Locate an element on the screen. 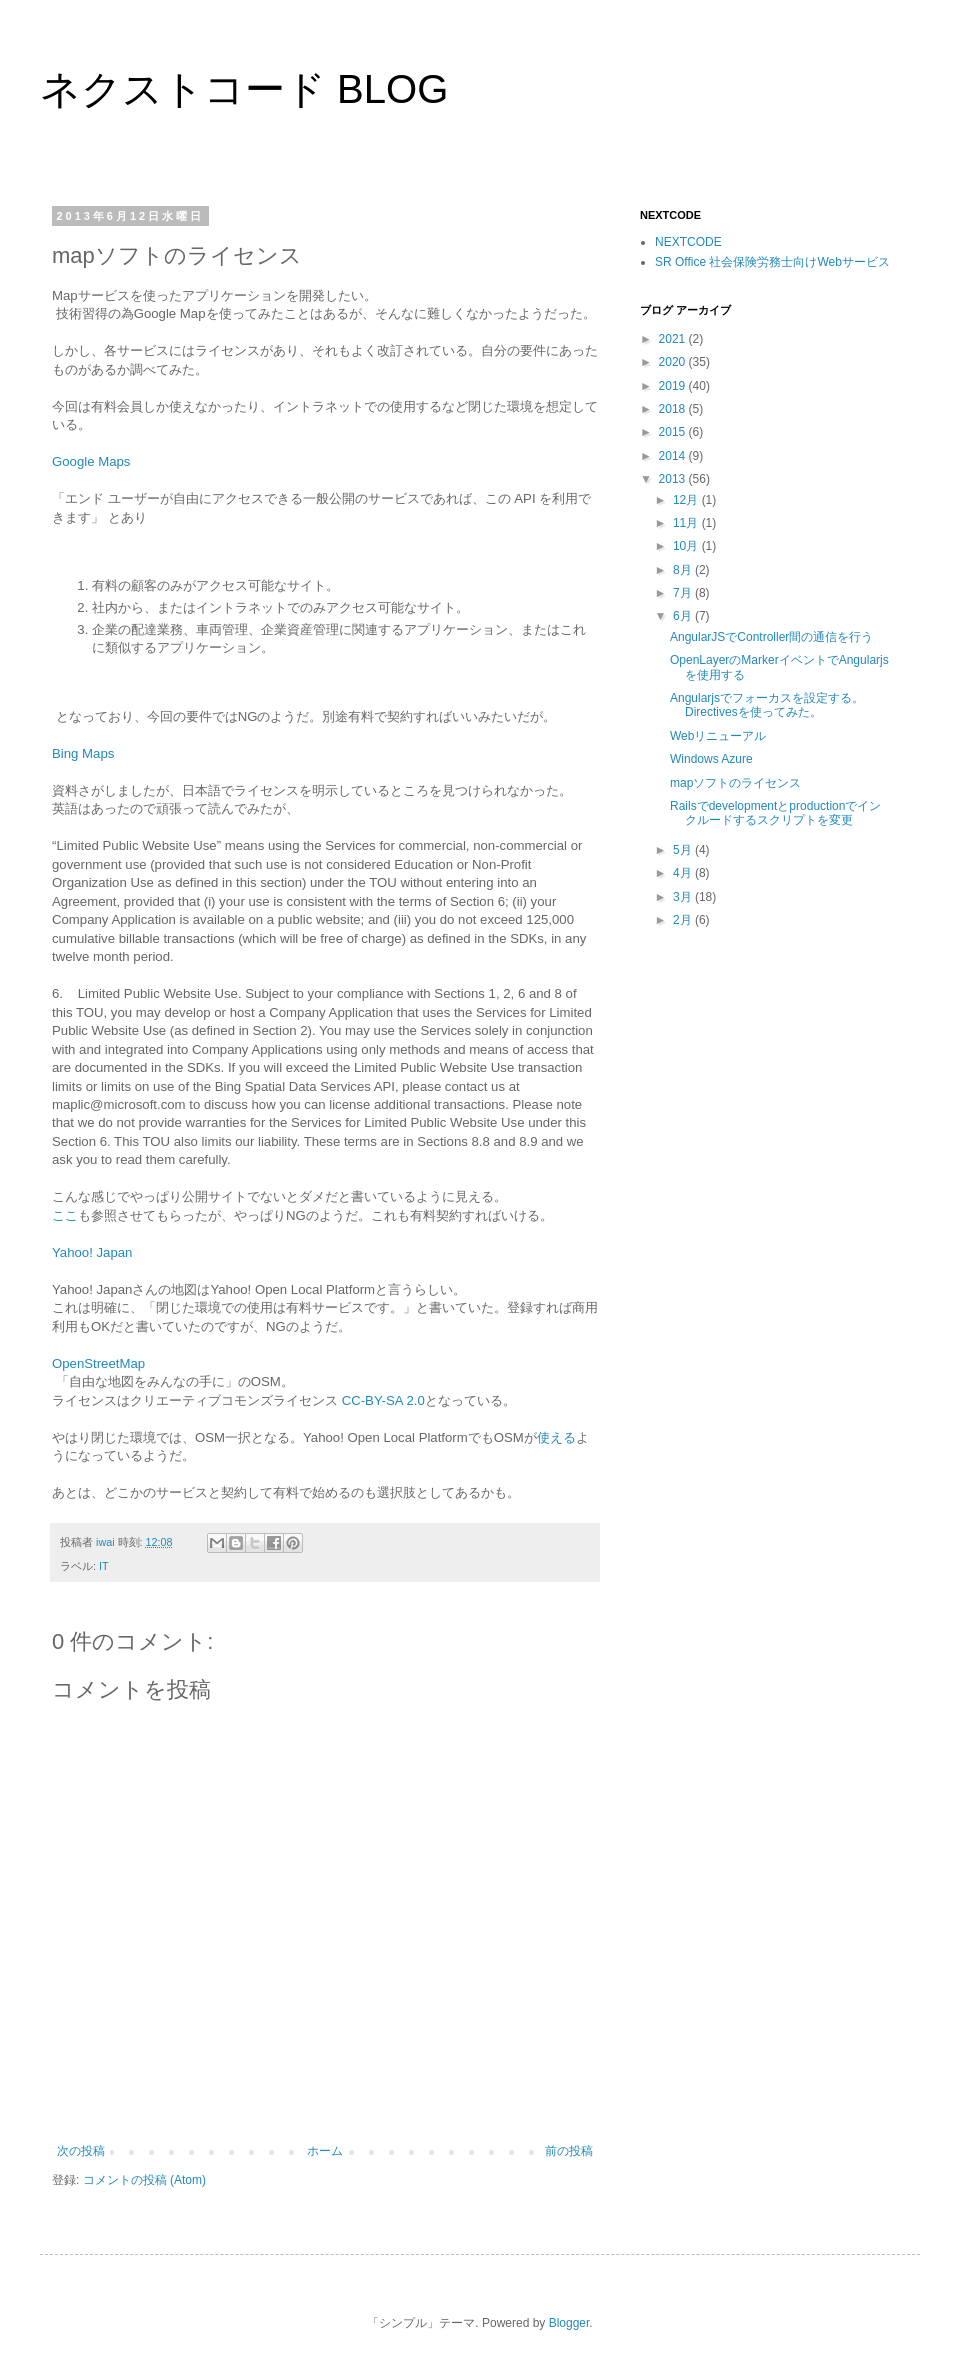  3月 is located at coordinates (684, 897).